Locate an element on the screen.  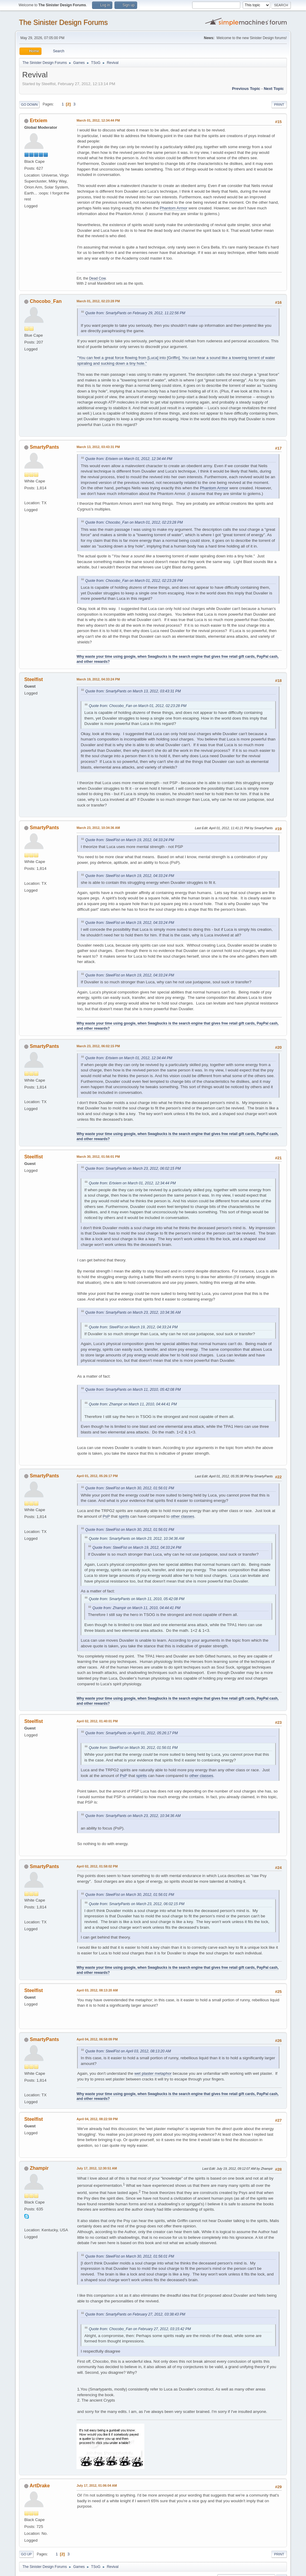
Dead Cow is located at coordinates (97, 278).